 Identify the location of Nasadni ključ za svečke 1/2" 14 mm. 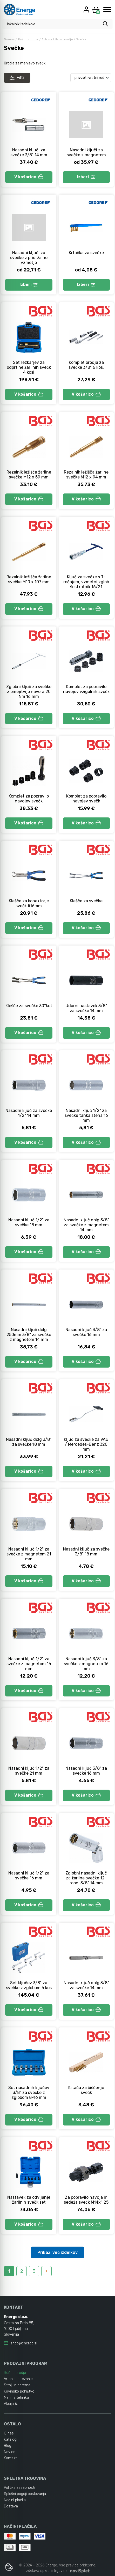
(28, 1113).